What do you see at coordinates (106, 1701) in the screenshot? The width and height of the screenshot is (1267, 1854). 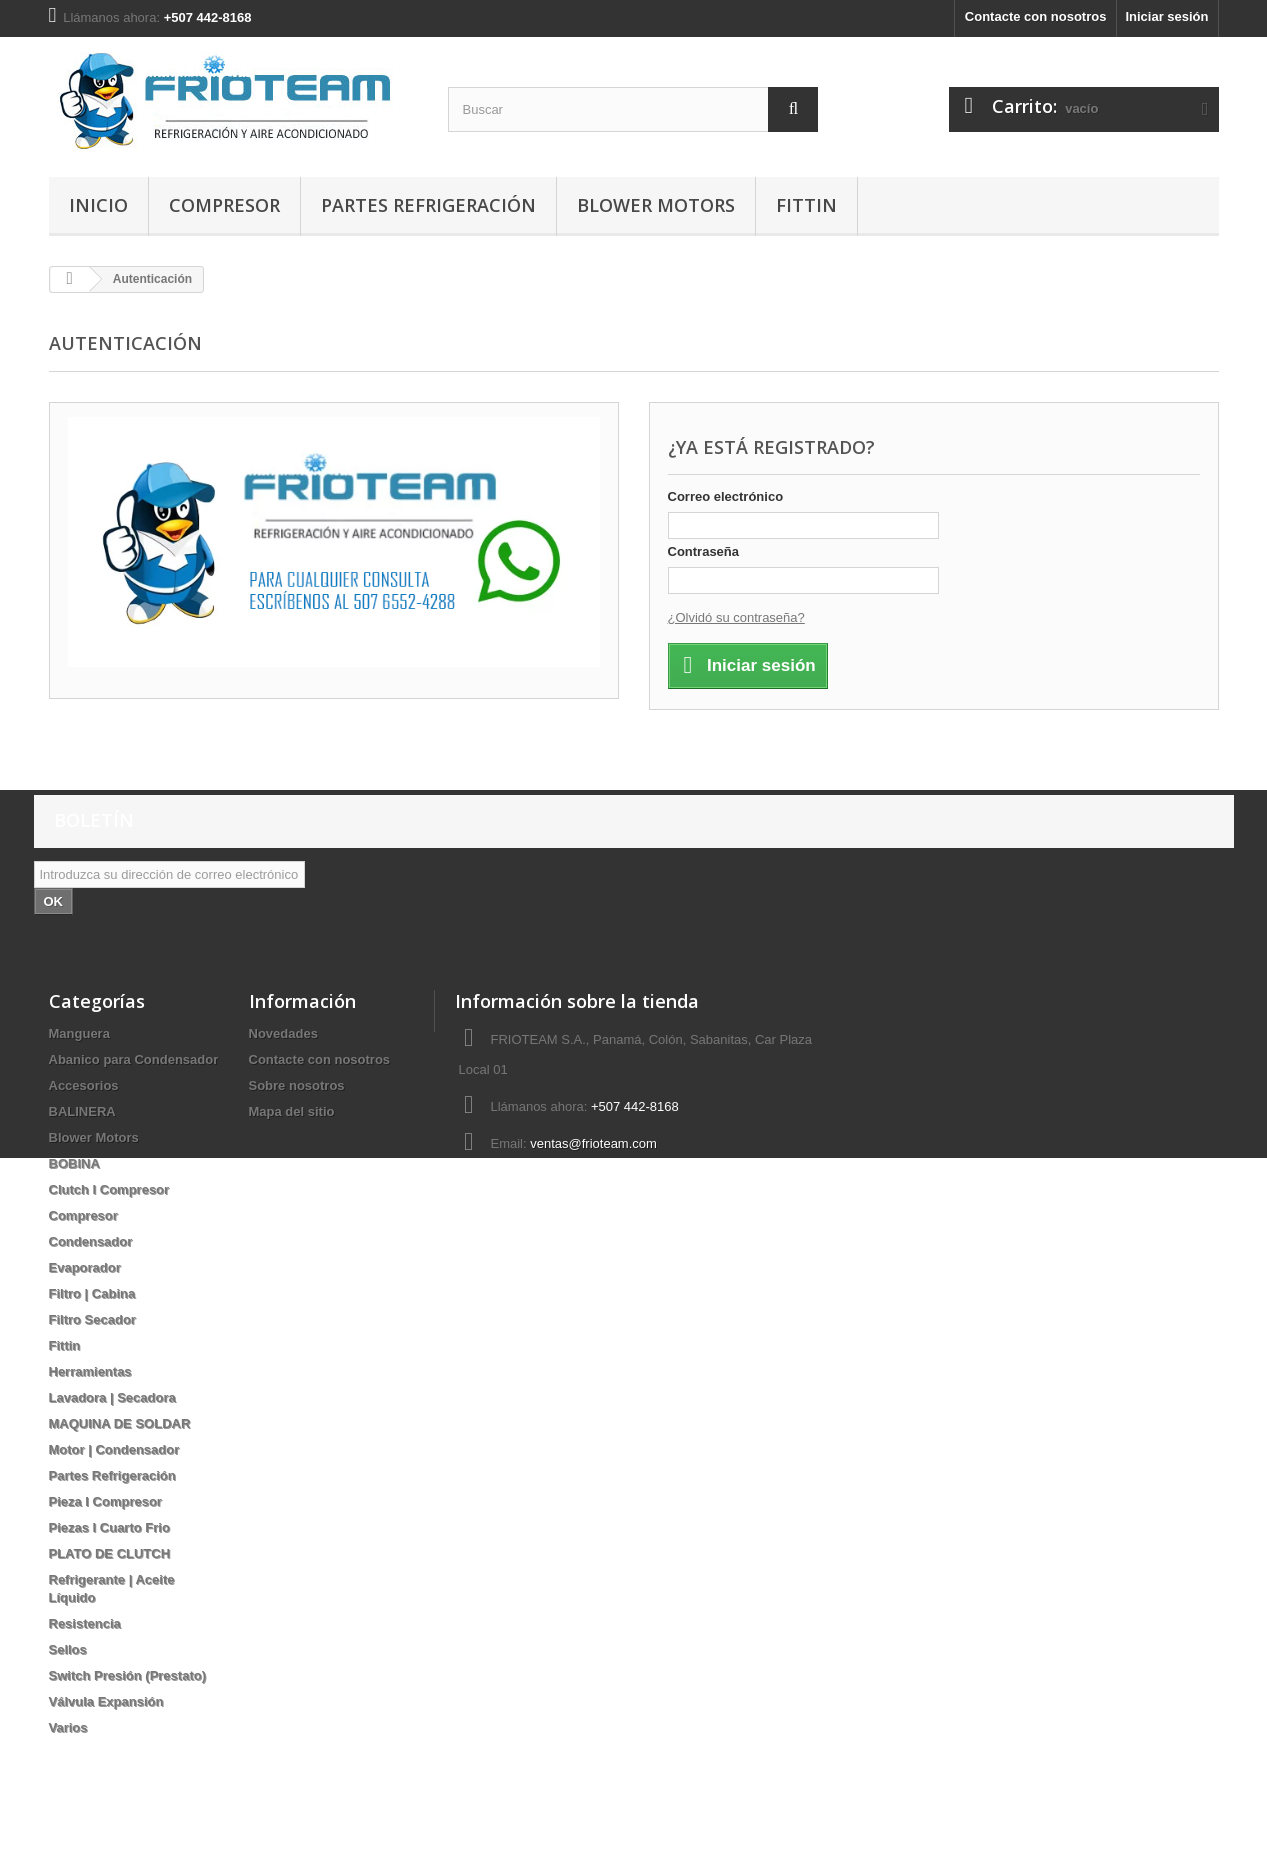 I see `Válvula Expansión` at bounding box center [106, 1701].